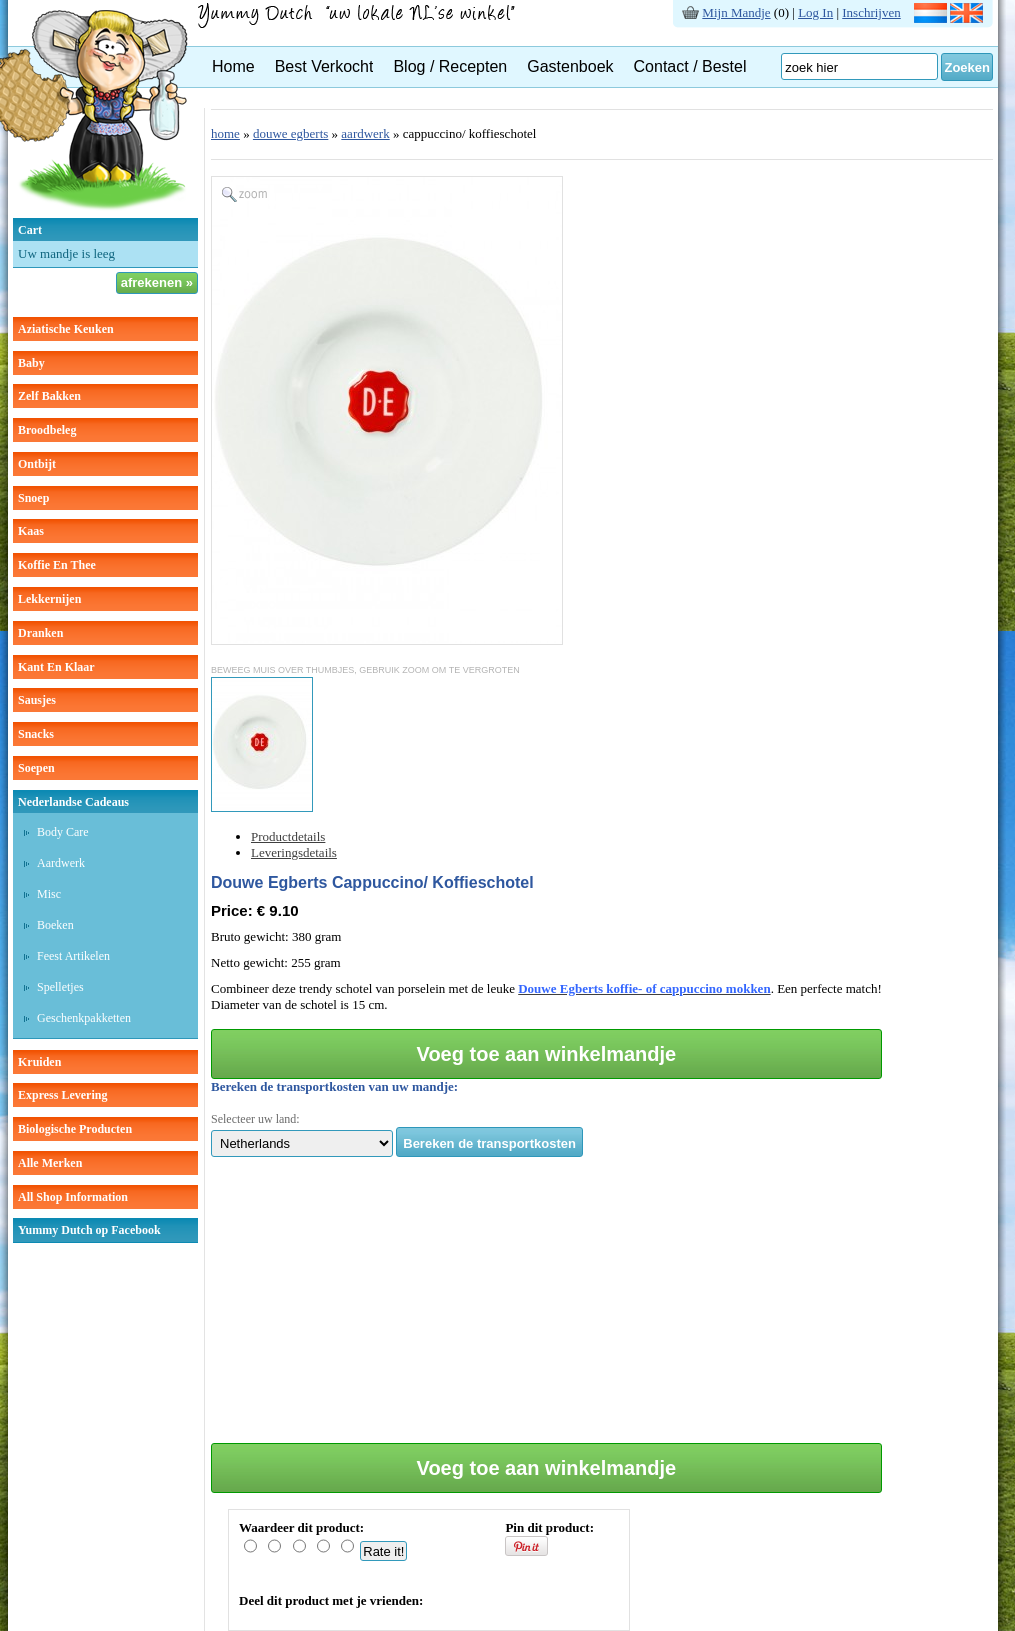  What do you see at coordinates (63, 832) in the screenshot?
I see `Body care` at bounding box center [63, 832].